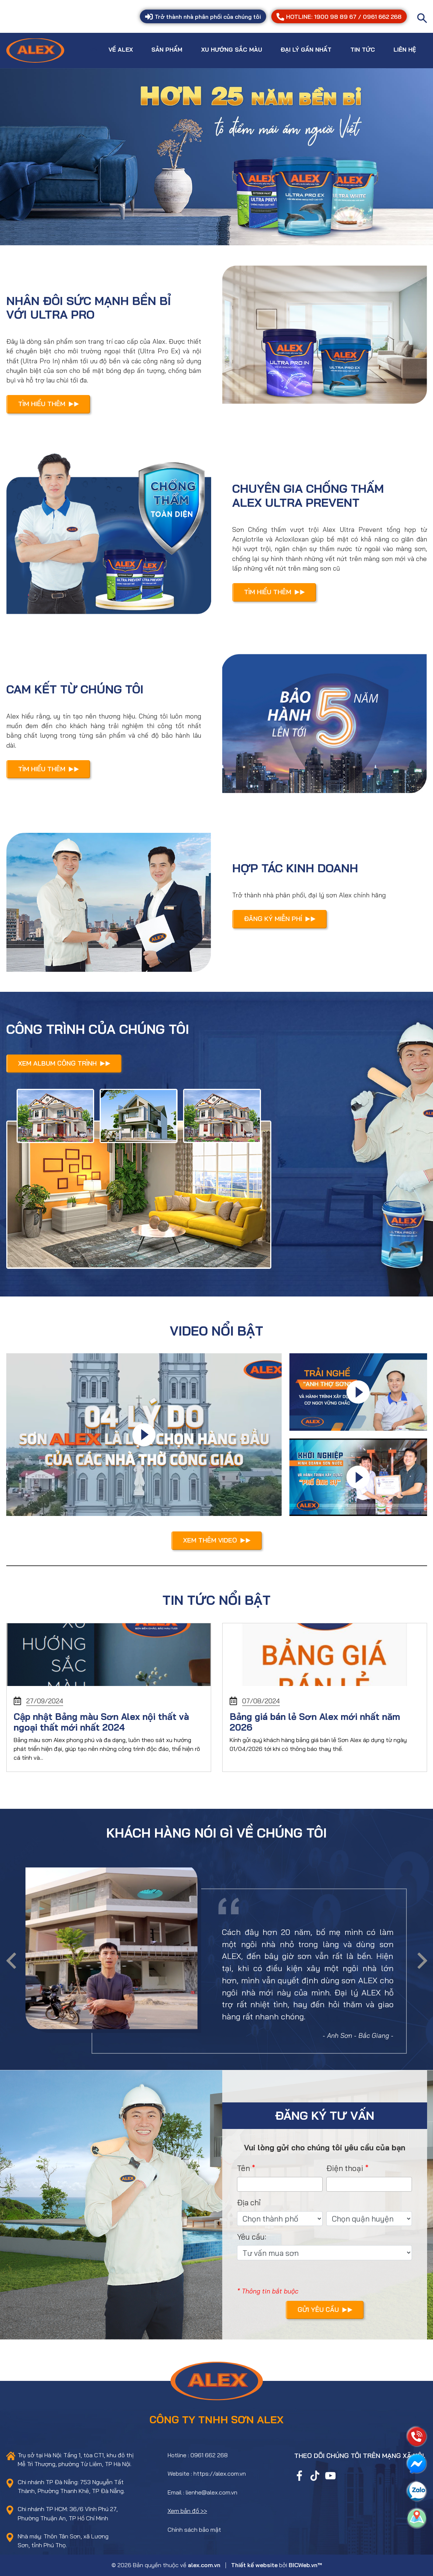 This screenshot has width=433, height=2576. What do you see at coordinates (251, 2236) in the screenshot?
I see `Yêu cầu:` at bounding box center [251, 2236].